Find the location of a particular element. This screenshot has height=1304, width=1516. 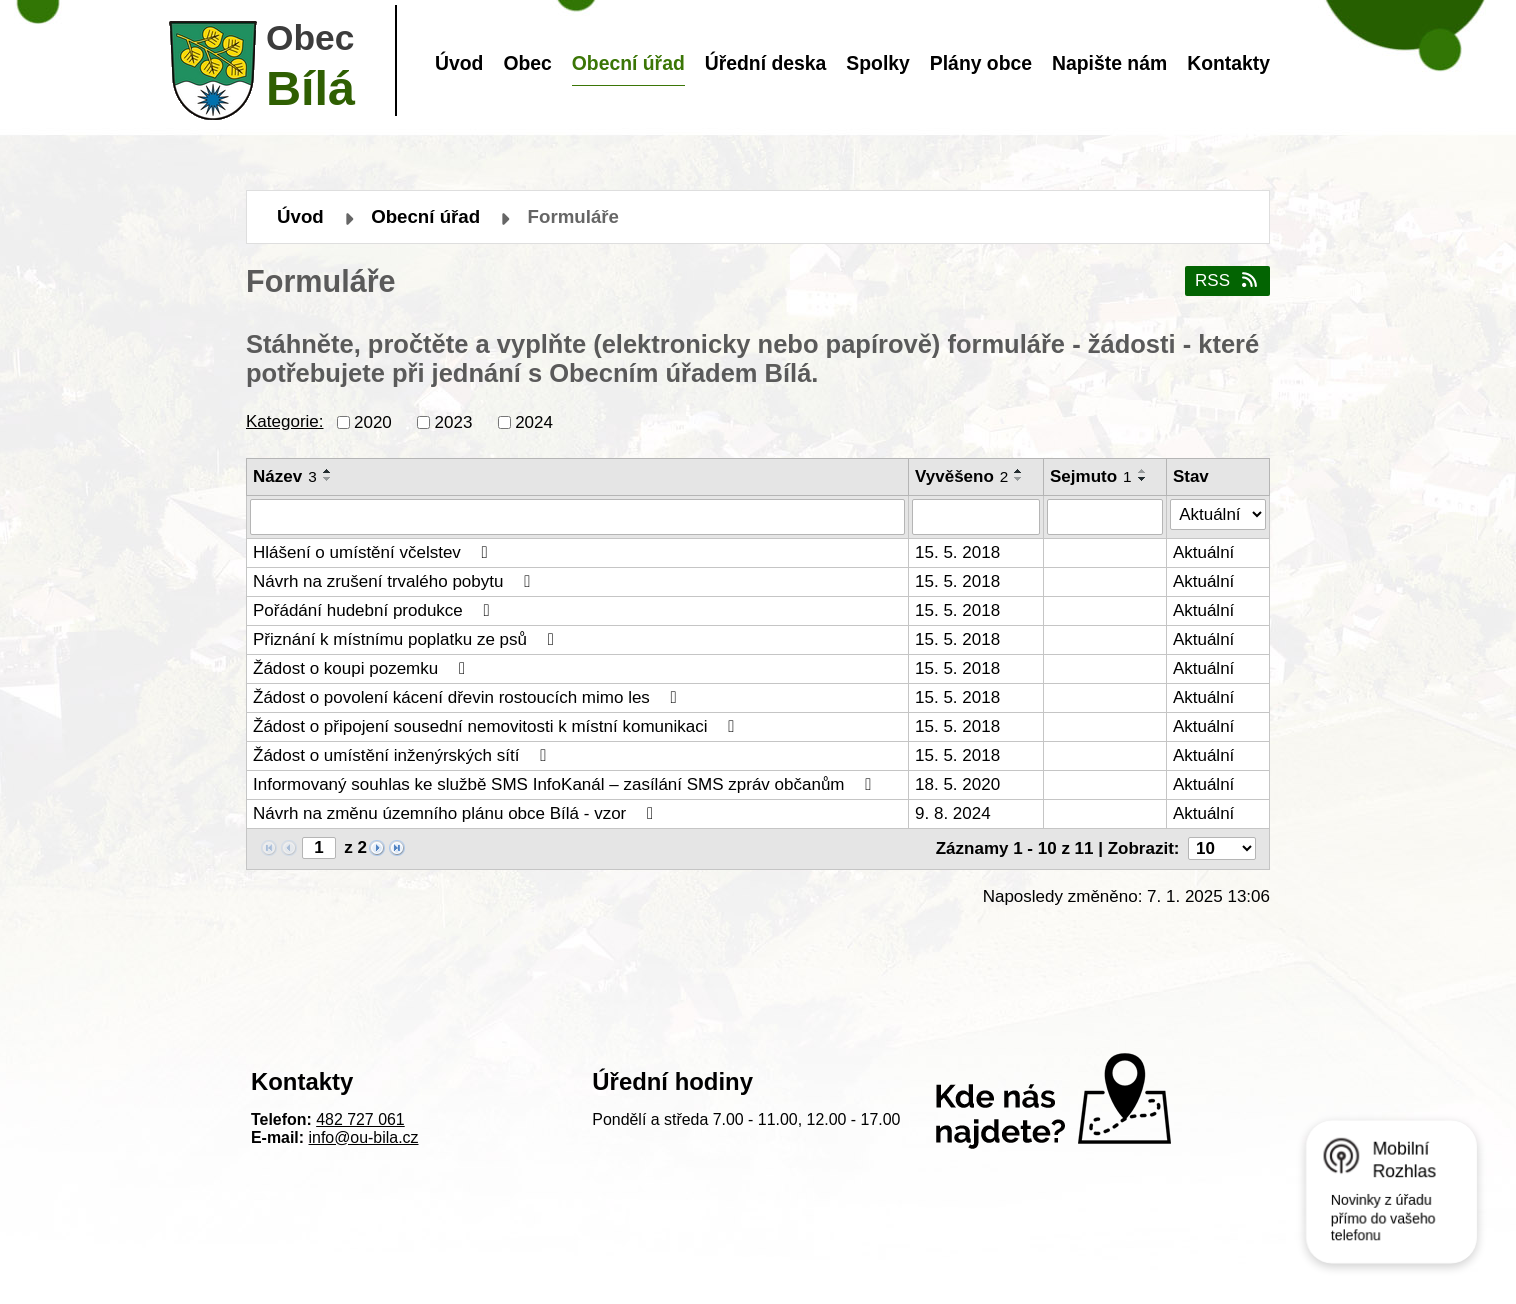

Žádost o připojení sousední nemovitosti k místní komunikaci is located at coordinates (497, 726).